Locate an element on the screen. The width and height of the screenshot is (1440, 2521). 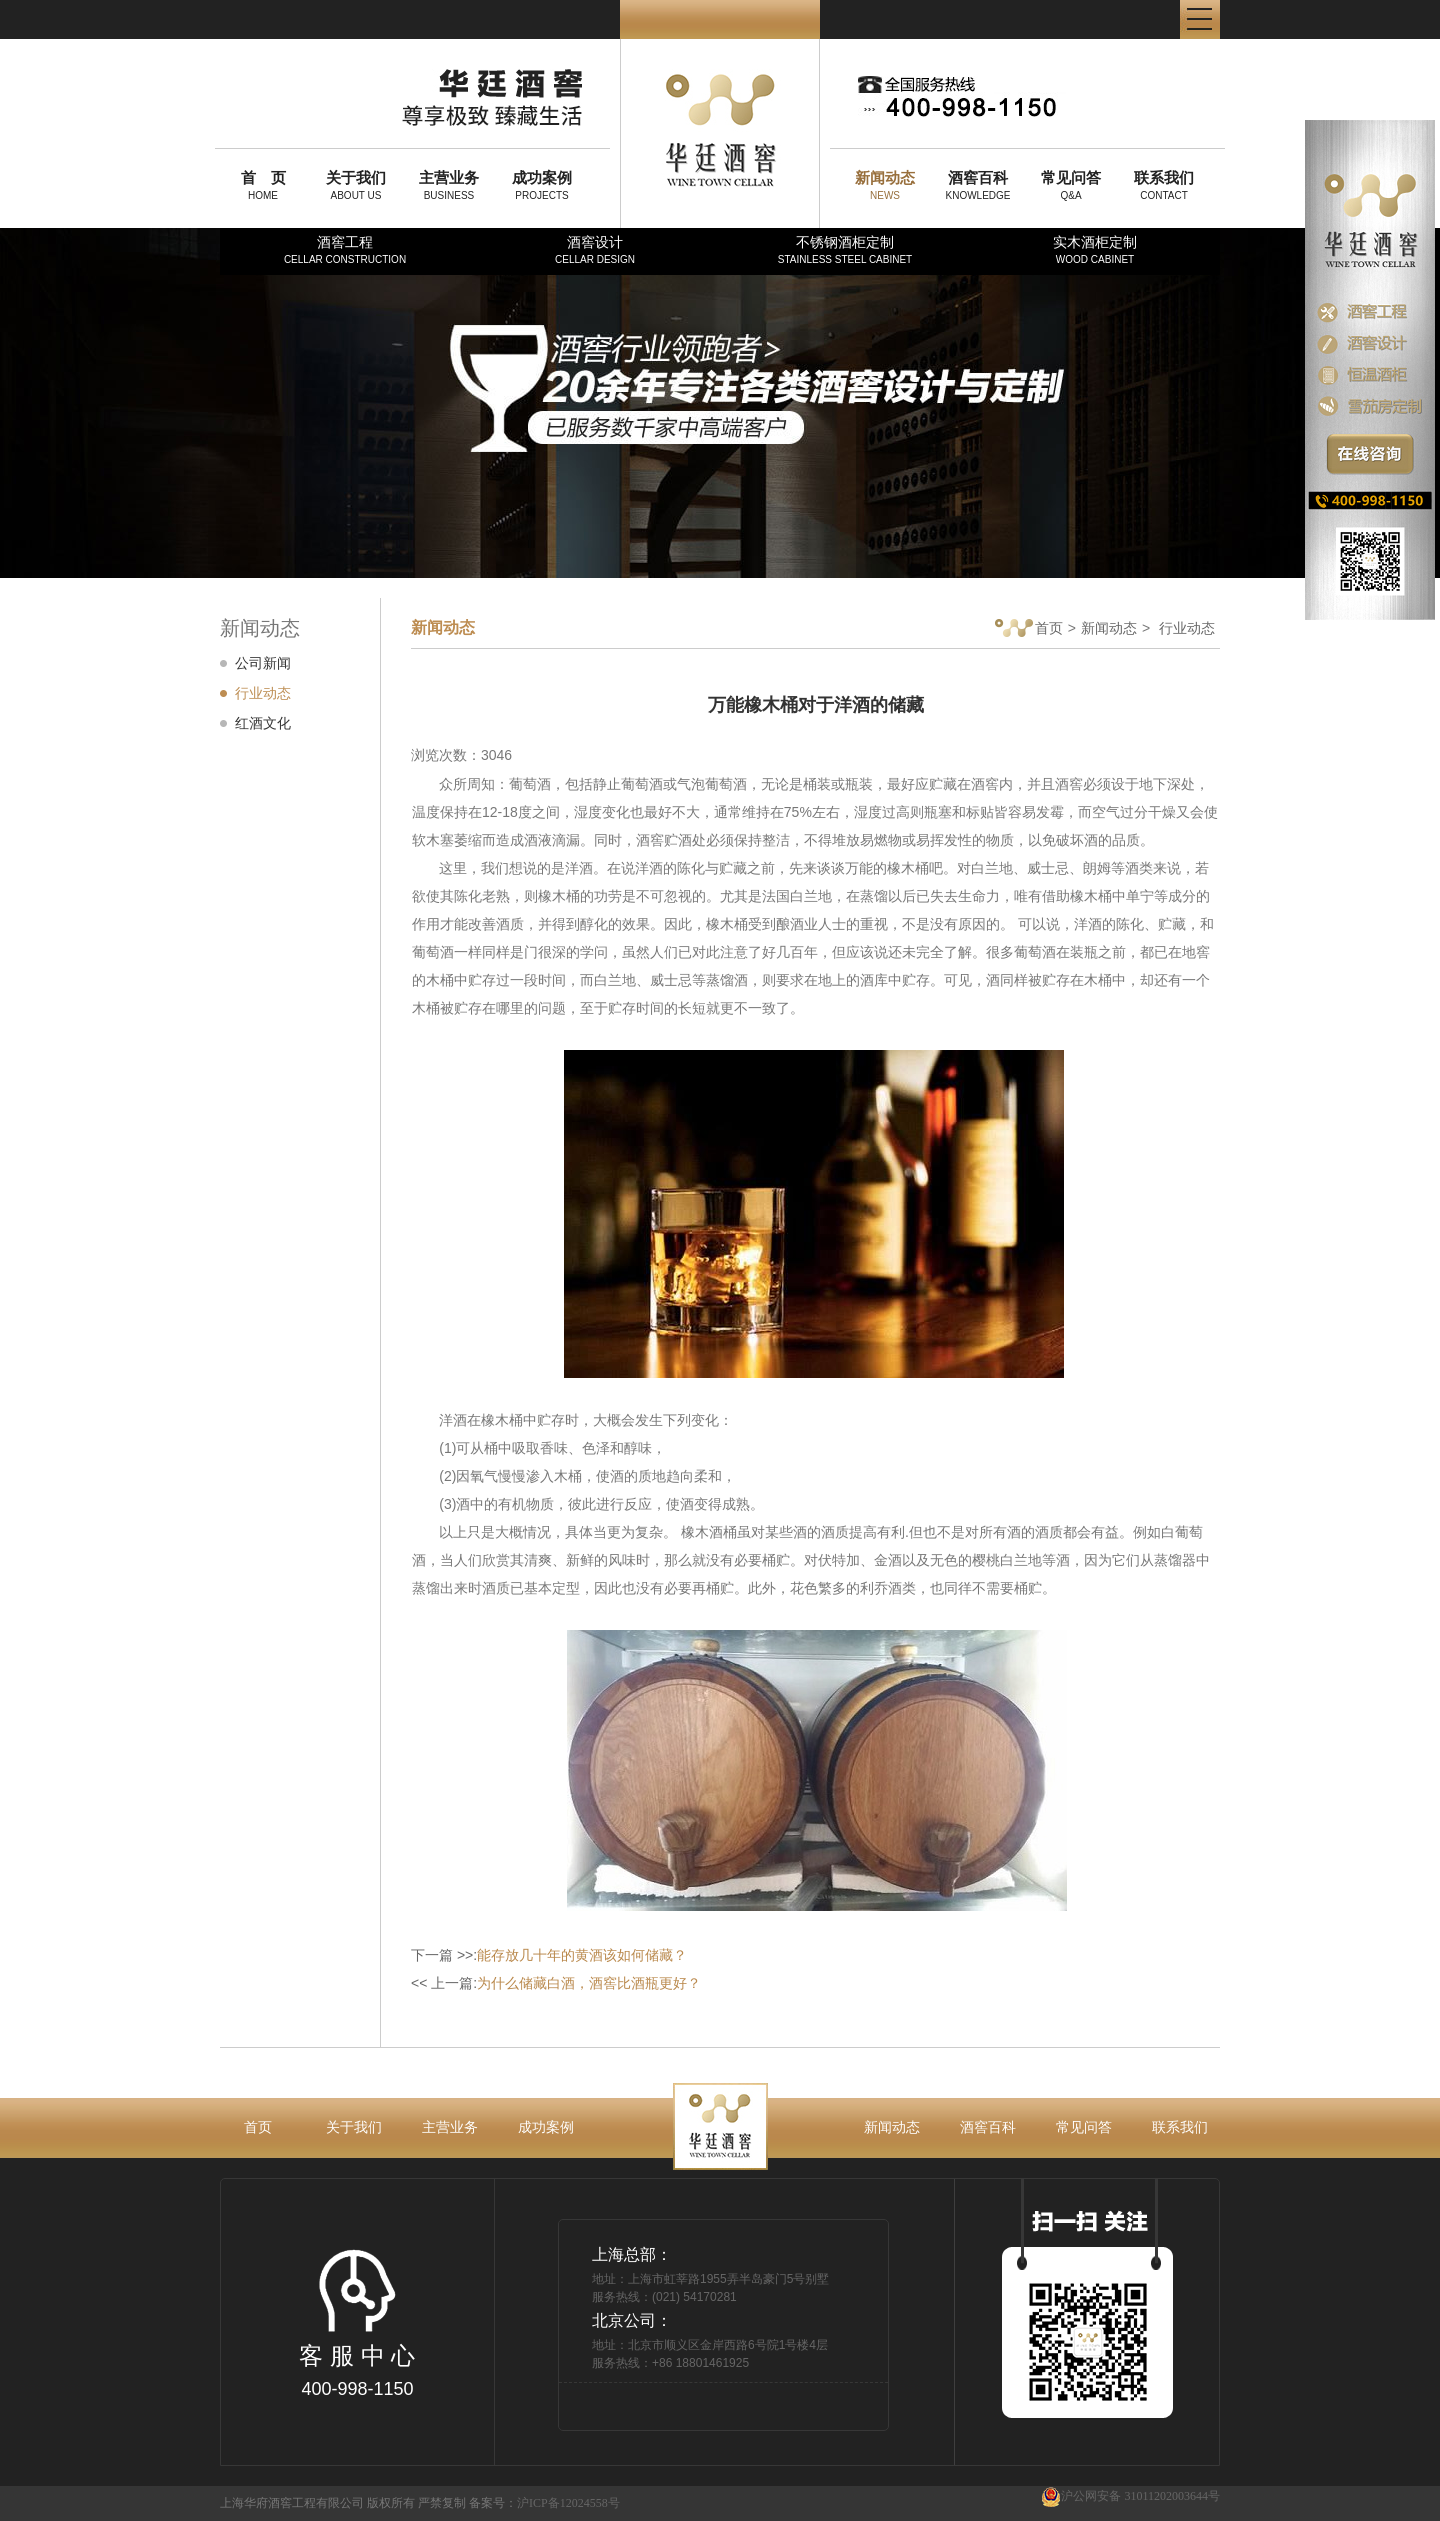
行业动态 is located at coordinates (263, 693).